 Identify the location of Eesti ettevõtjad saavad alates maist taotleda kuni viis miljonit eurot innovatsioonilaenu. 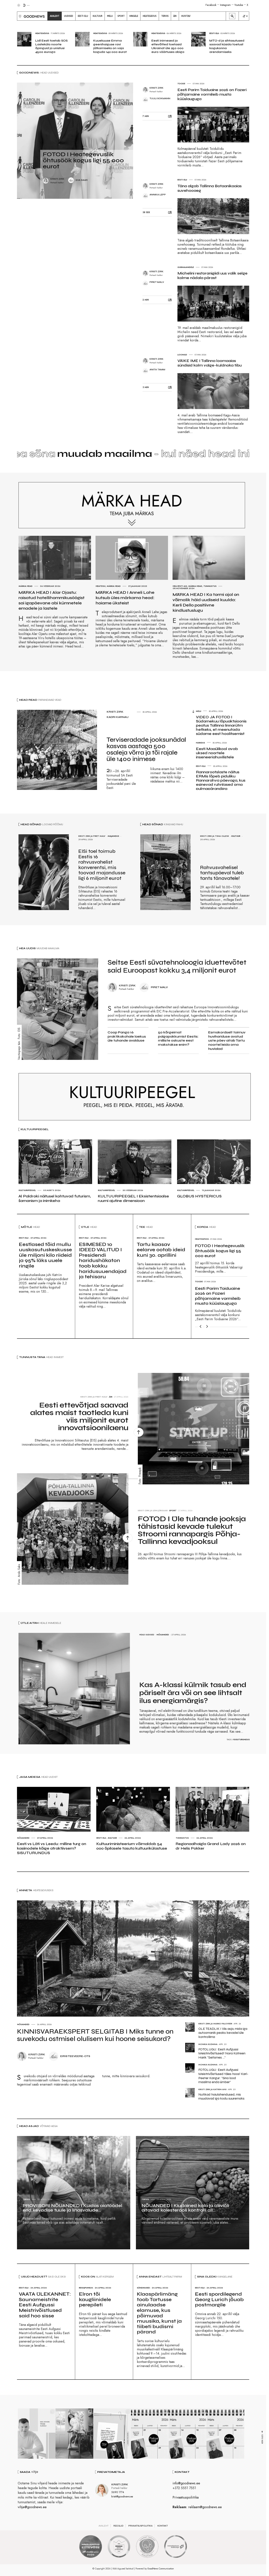
(79, 1416).